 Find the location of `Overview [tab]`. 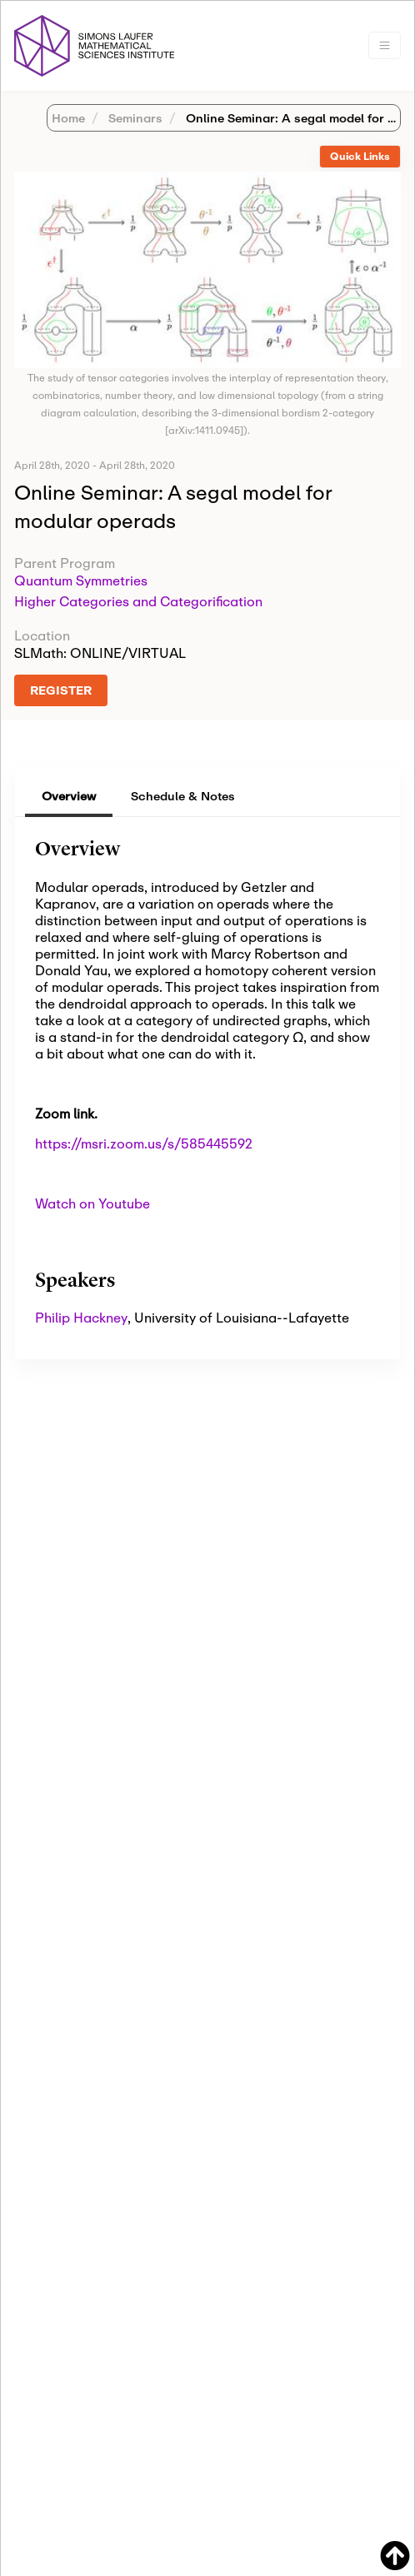

Overview [tab] is located at coordinates (69, 796).